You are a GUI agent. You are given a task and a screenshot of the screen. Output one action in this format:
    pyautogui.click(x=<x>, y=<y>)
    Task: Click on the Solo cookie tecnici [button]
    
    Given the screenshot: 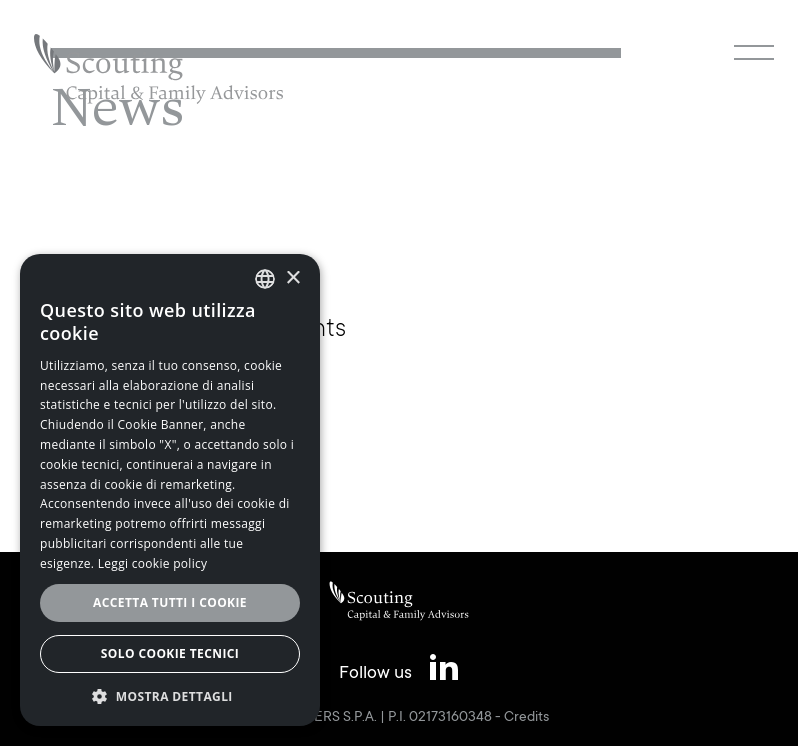 What is the action you would take?
    pyautogui.click(x=170, y=653)
    